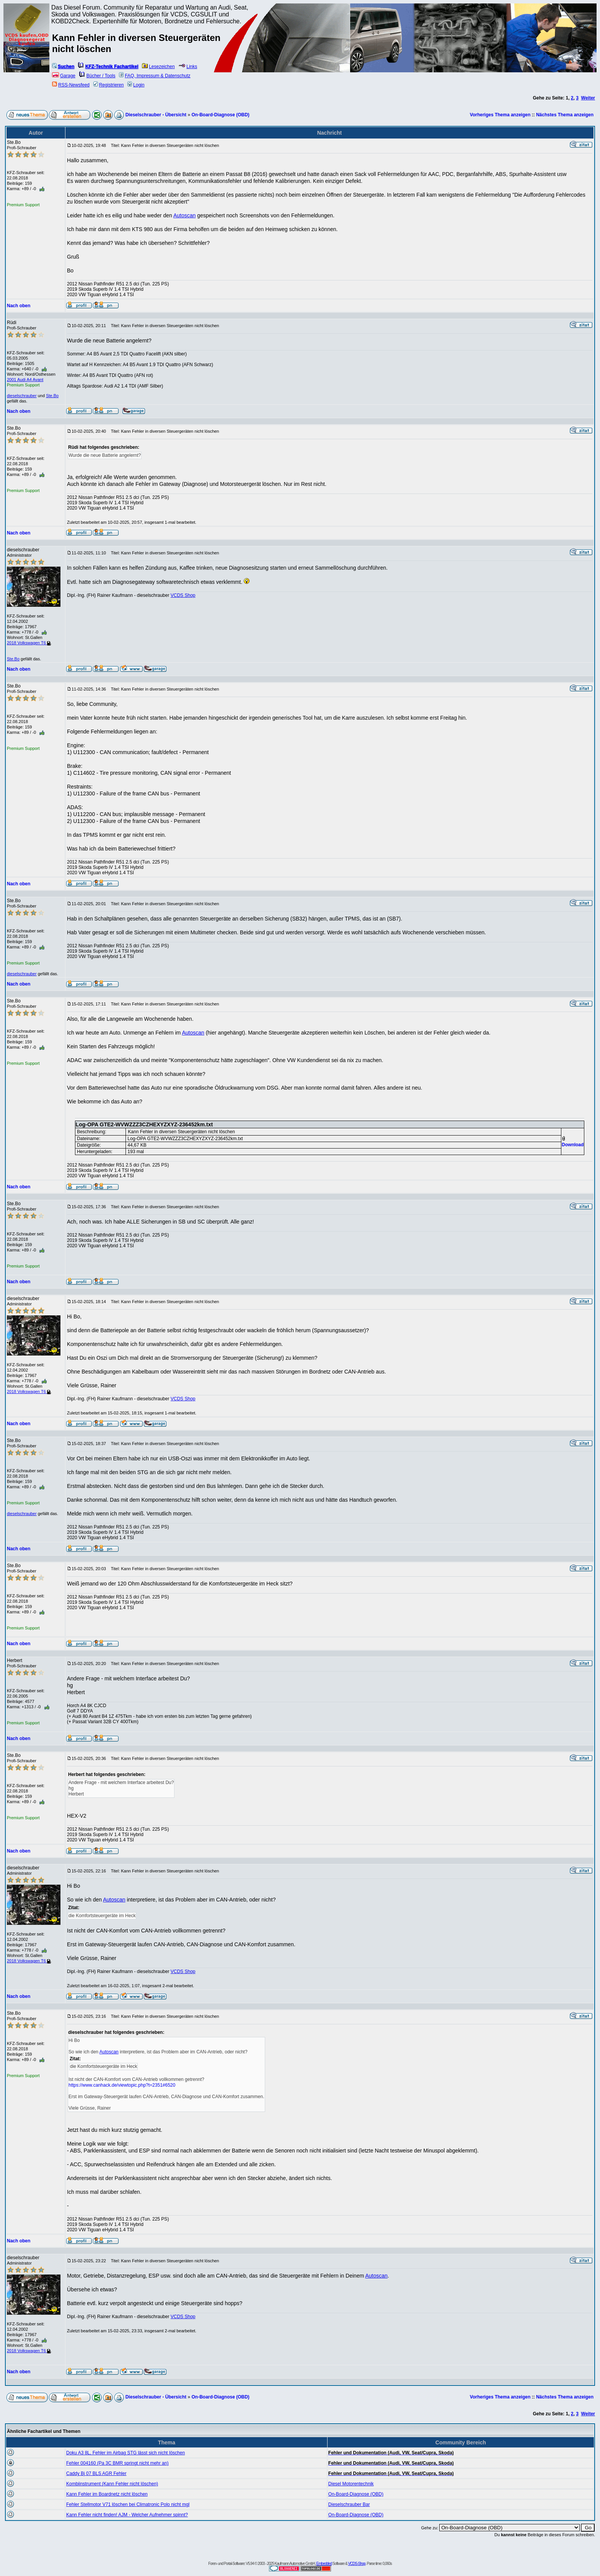 Image resolution: width=600 pixels, height=2576 pixels. What do you see at coordinates (156, 114) in the screenshot?
I see `Dieselschrauber - Übersicht` at bounding box center [156, 114].